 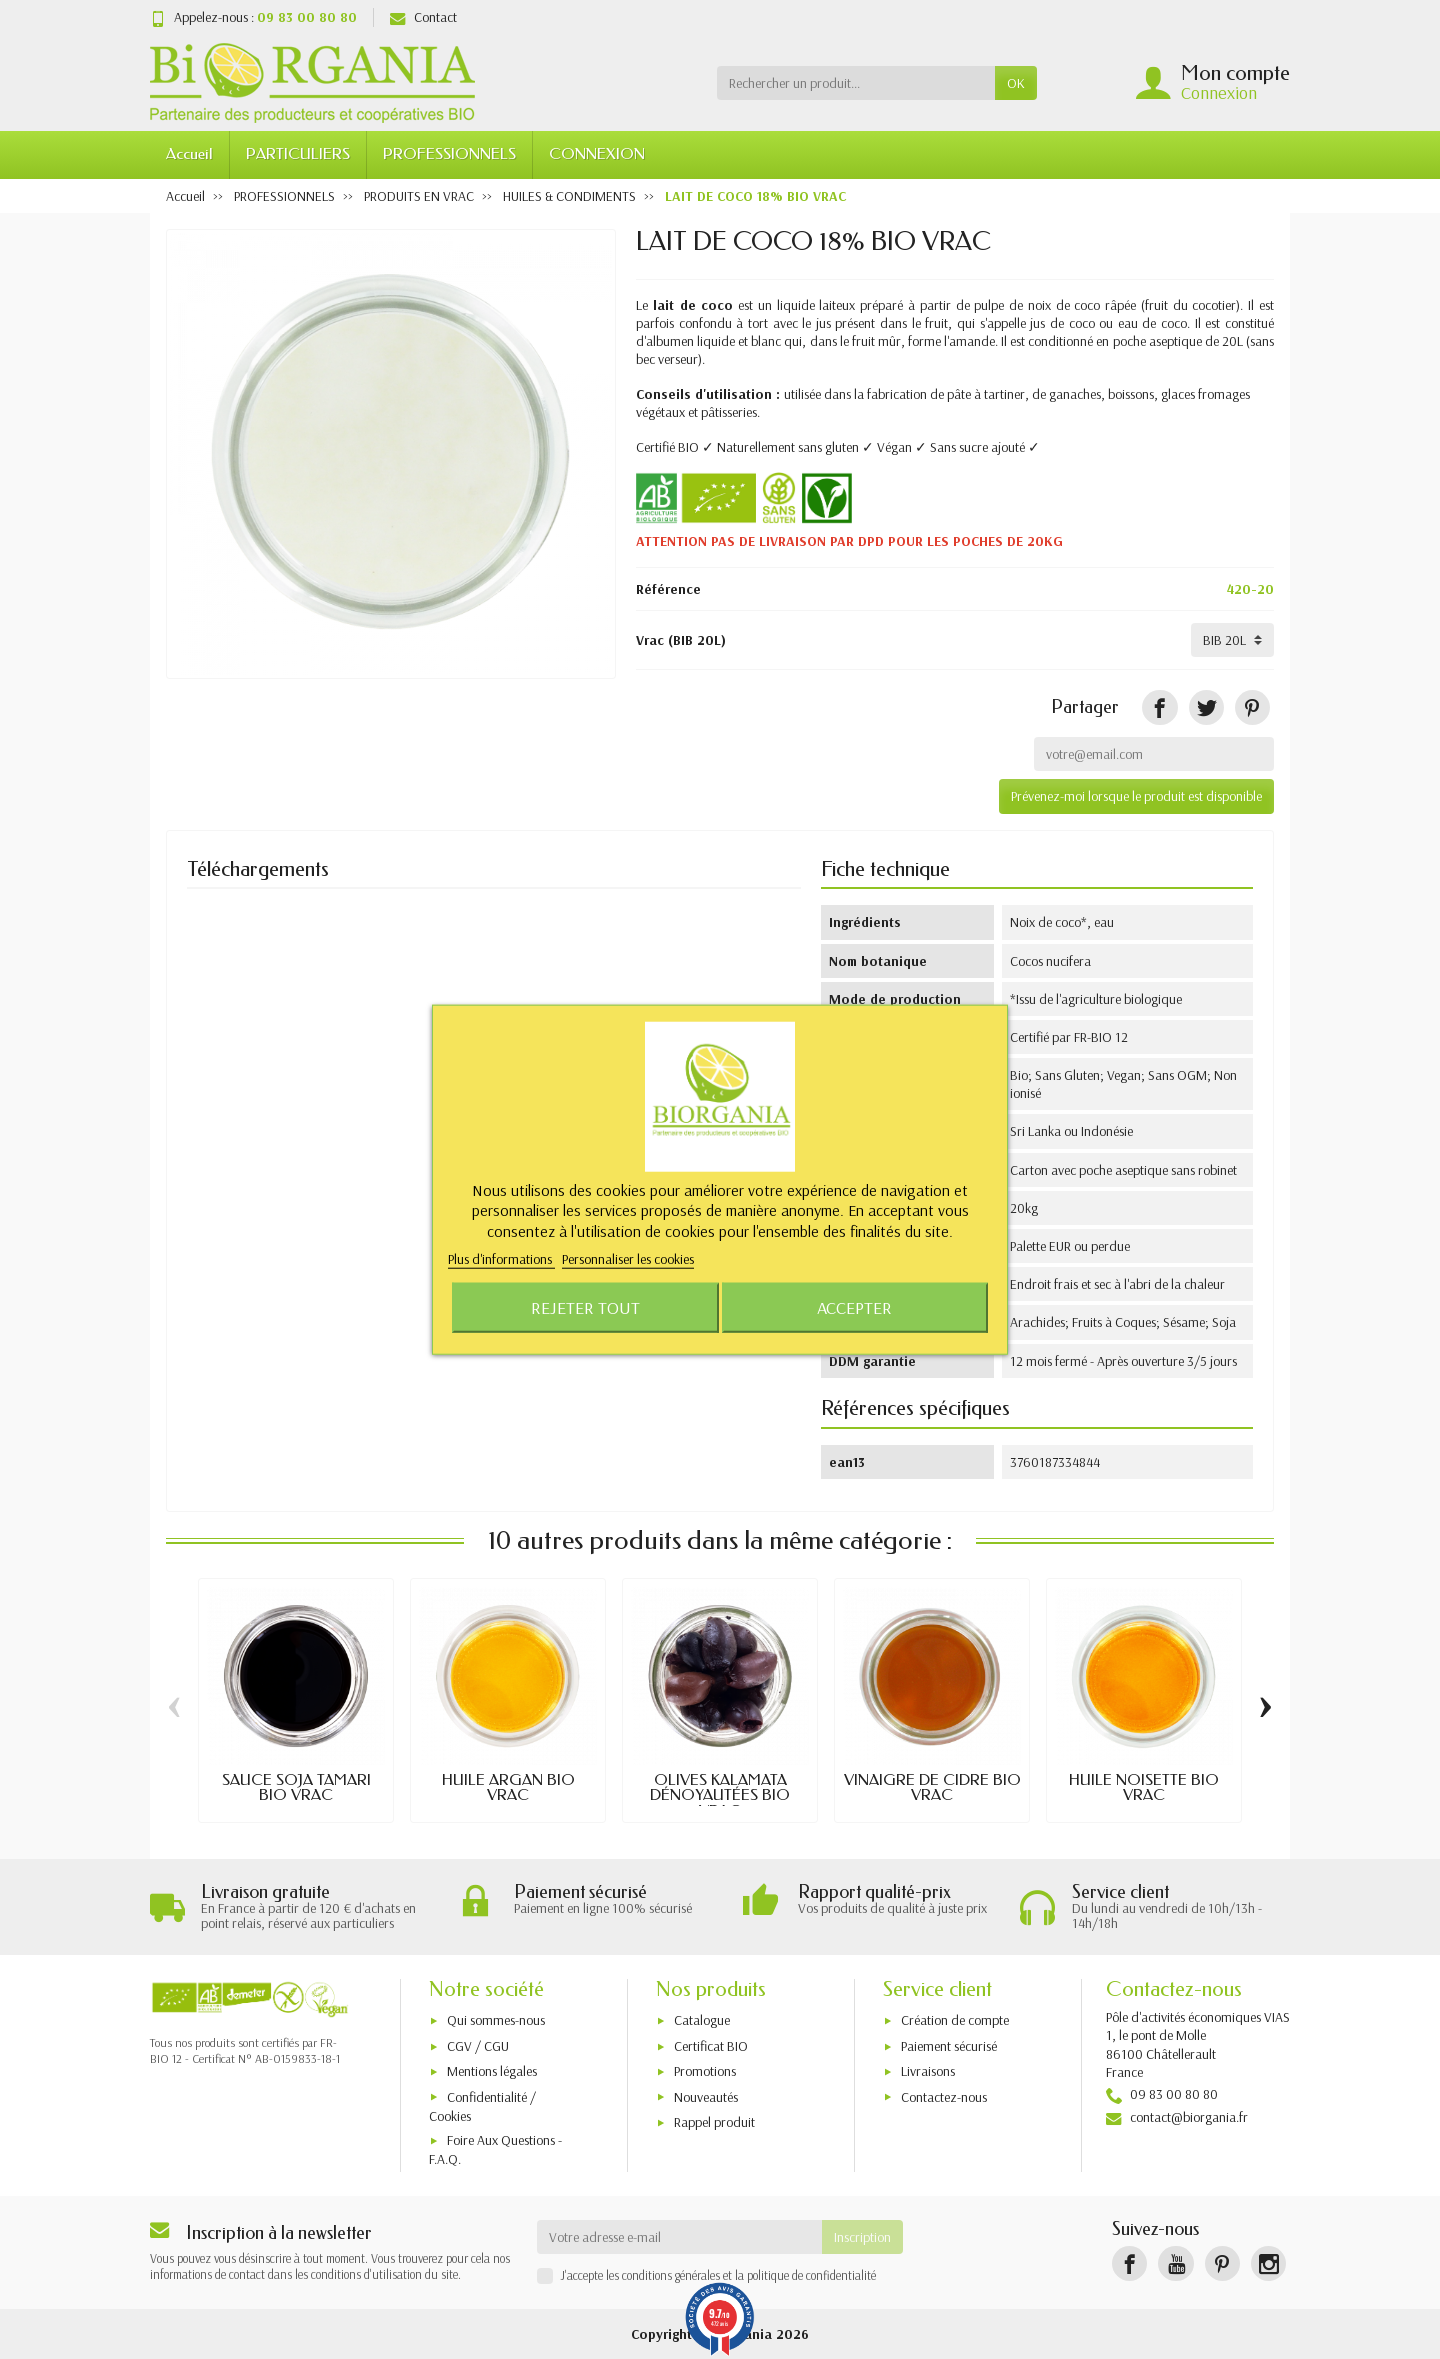 What do you see at coordinates (501, 1259) in the screenshot?
I see `Plus d'informations` at bounding box center [501, 1259].